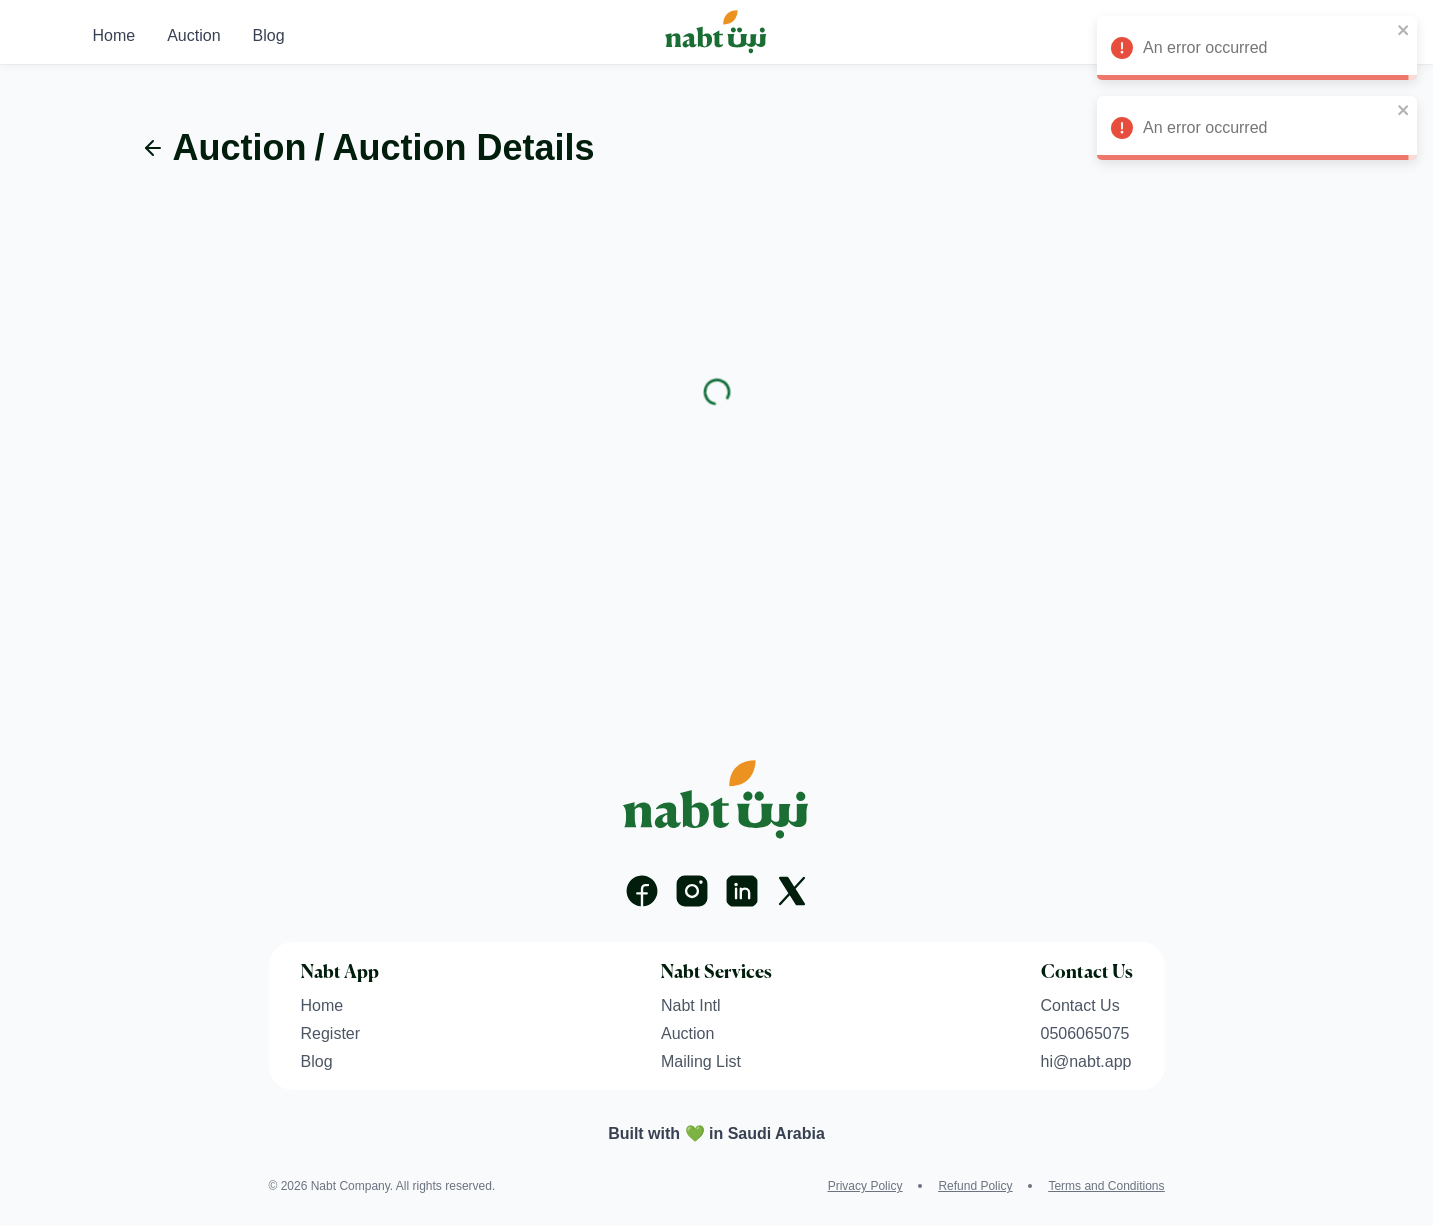 The image size is (1433, 1226). I want to click on Privacy Policy, so click(865, 1186).